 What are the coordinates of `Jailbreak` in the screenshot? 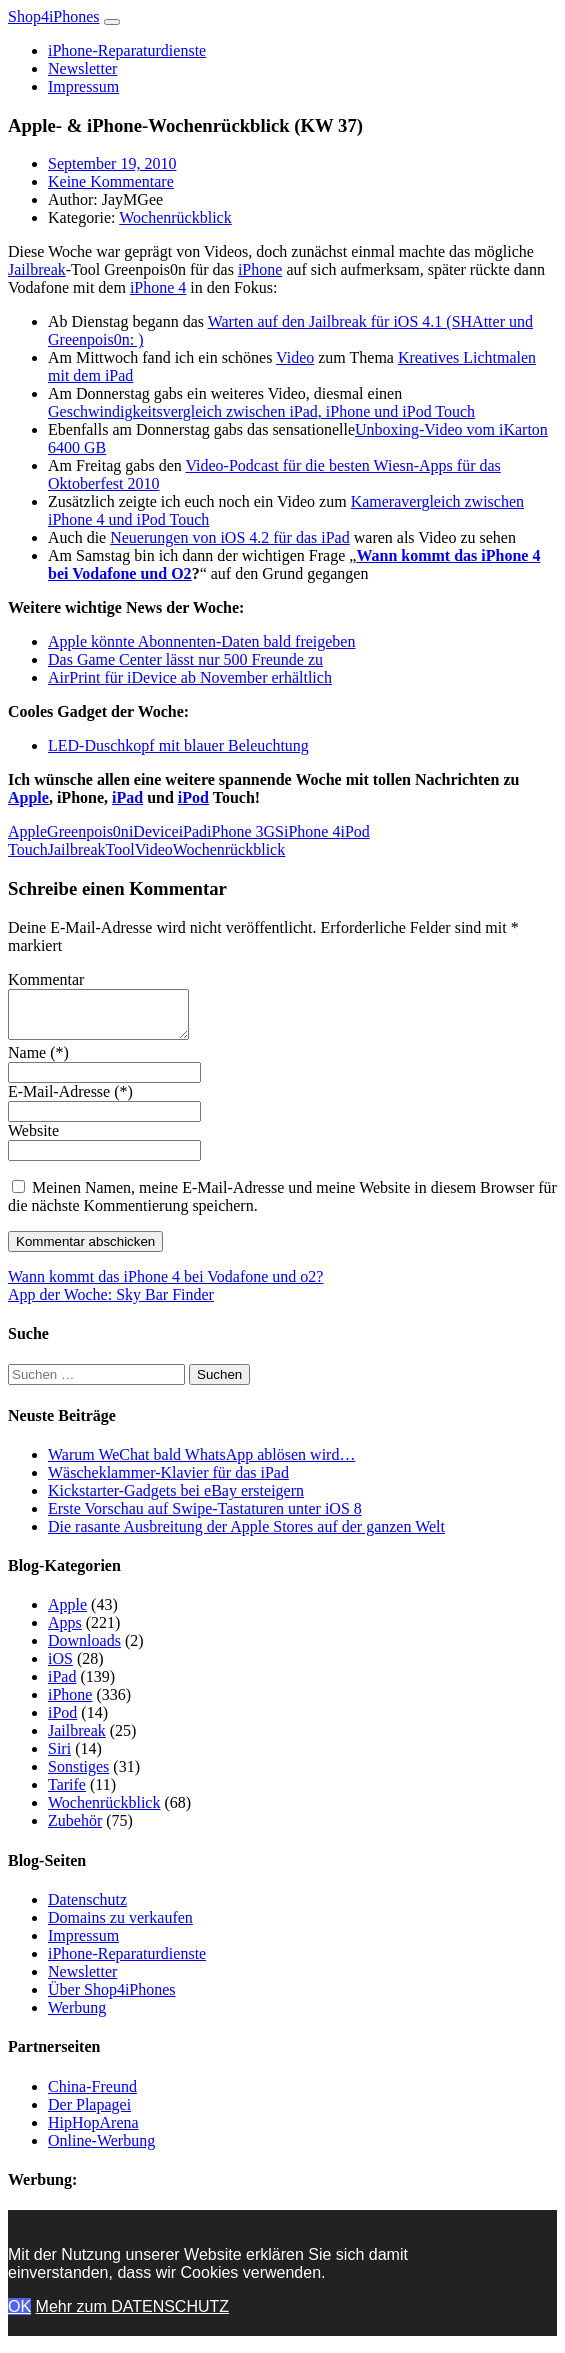 It's located at (37, 269).